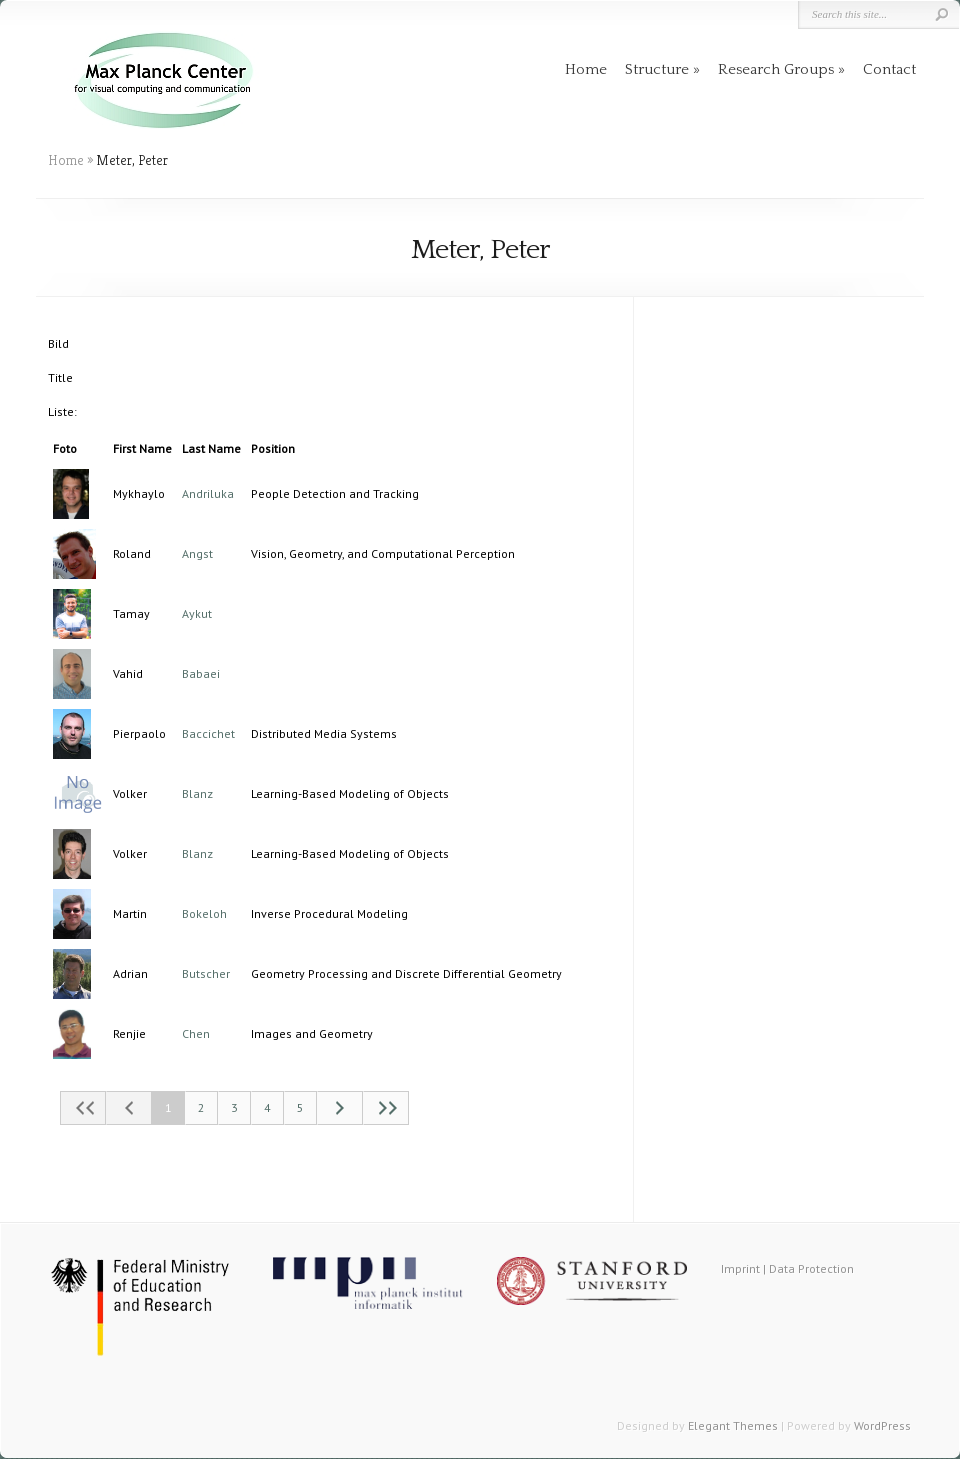  What do you see at coordinates (201, 673) in the screenshot?
I see `Babaei` at bounding box center [201, 673].